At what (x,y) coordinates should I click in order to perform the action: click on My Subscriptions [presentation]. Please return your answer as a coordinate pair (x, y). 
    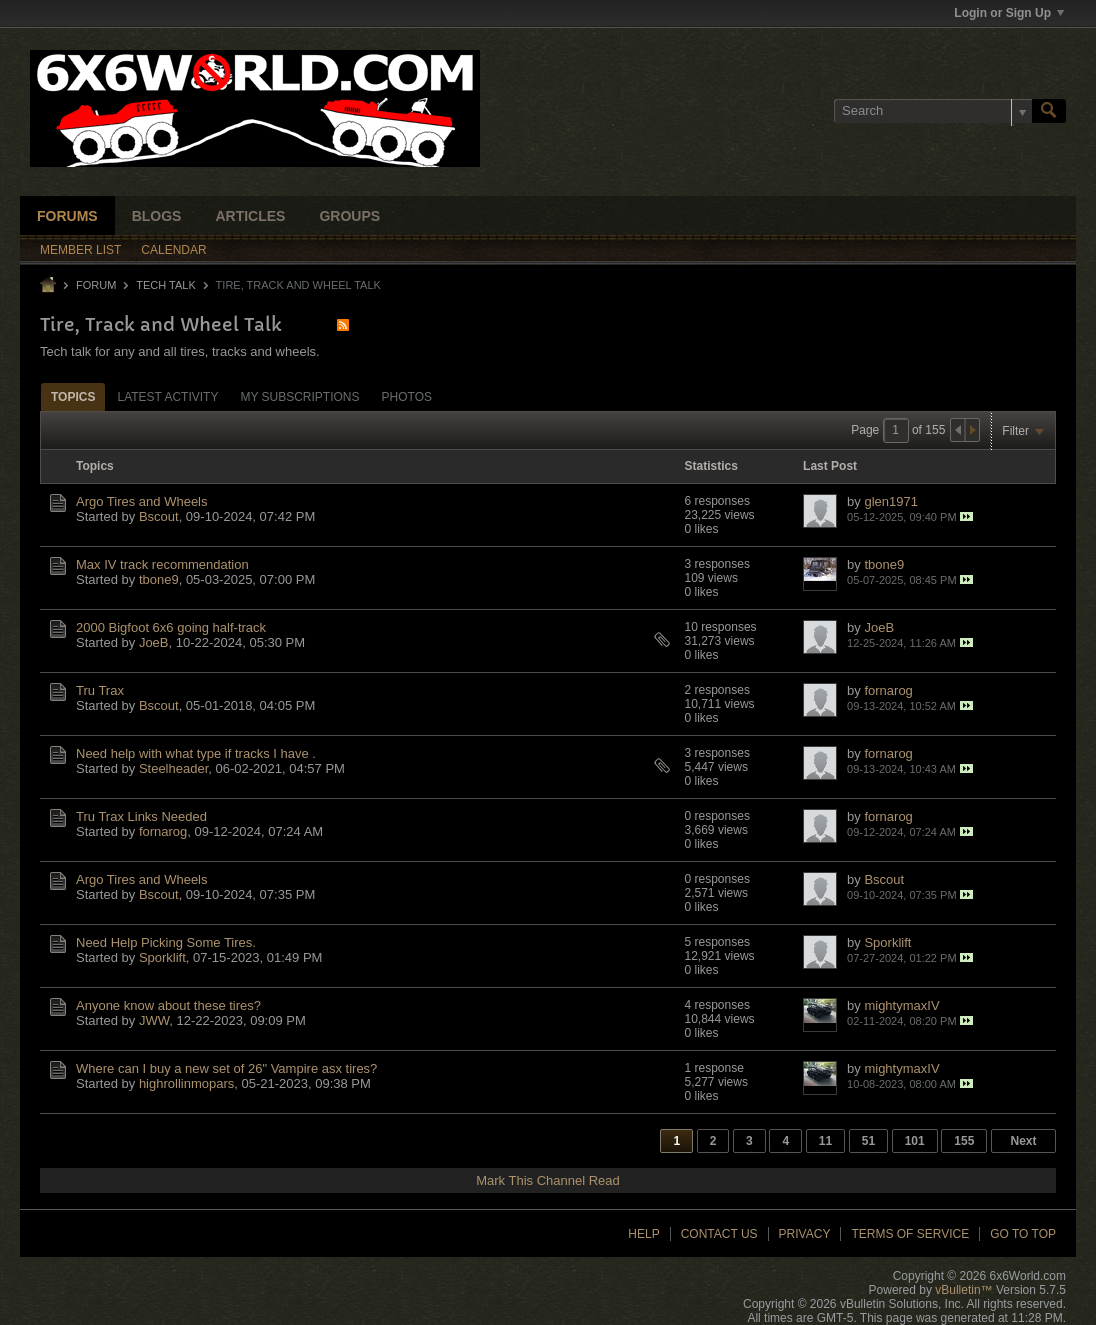
    Looking at the image, I should click on (299, 397).